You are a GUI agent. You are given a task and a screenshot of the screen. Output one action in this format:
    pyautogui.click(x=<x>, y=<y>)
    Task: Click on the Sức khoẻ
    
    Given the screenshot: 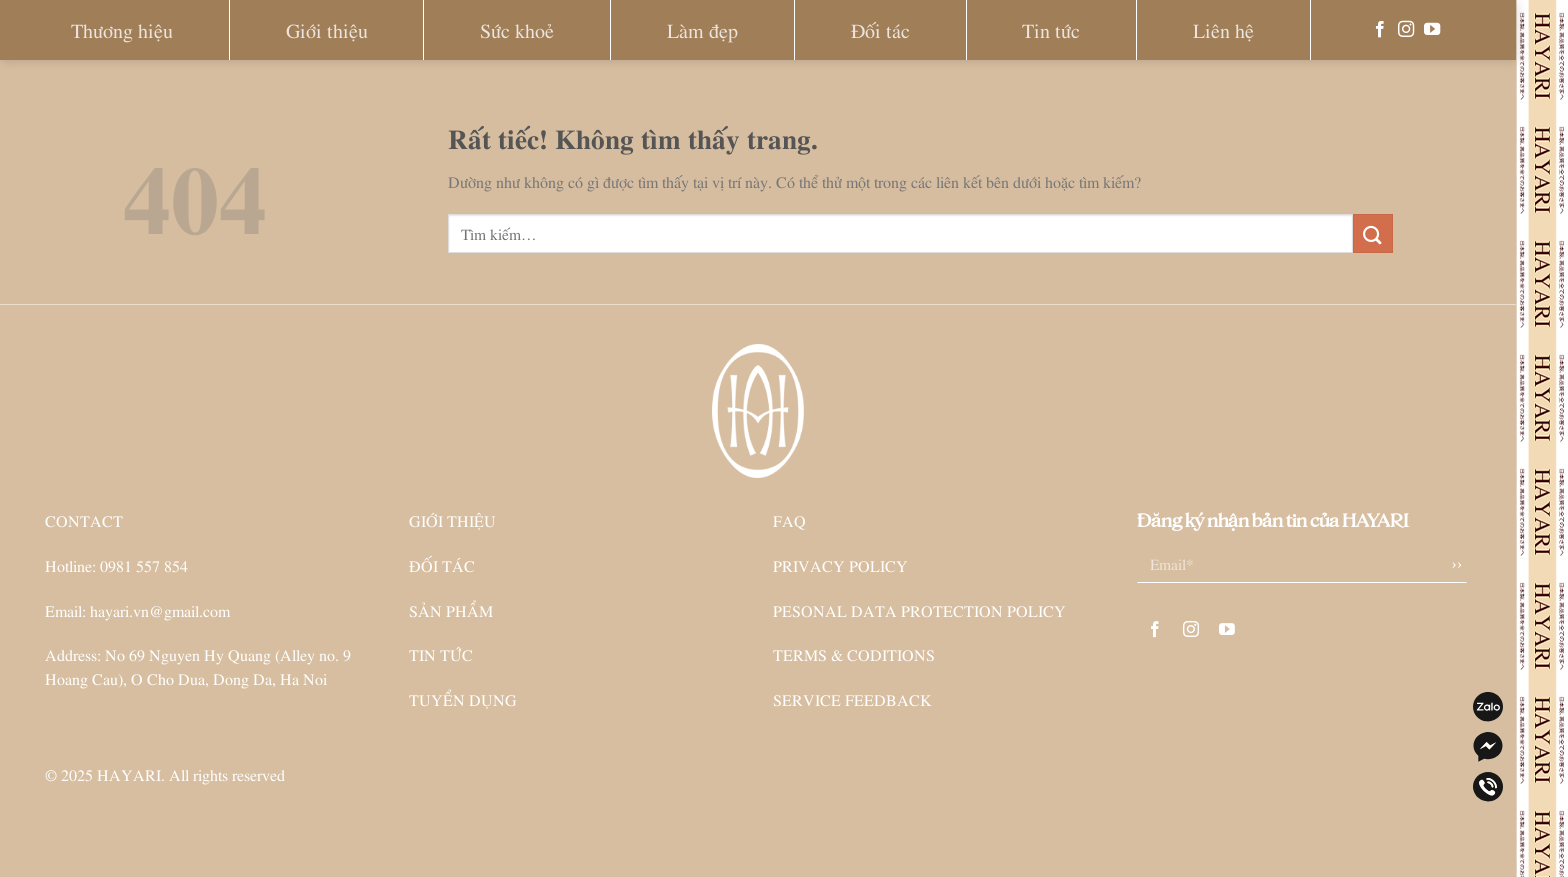 What is the action you would take?
    pyautogui.click(x=517, y=29)
    